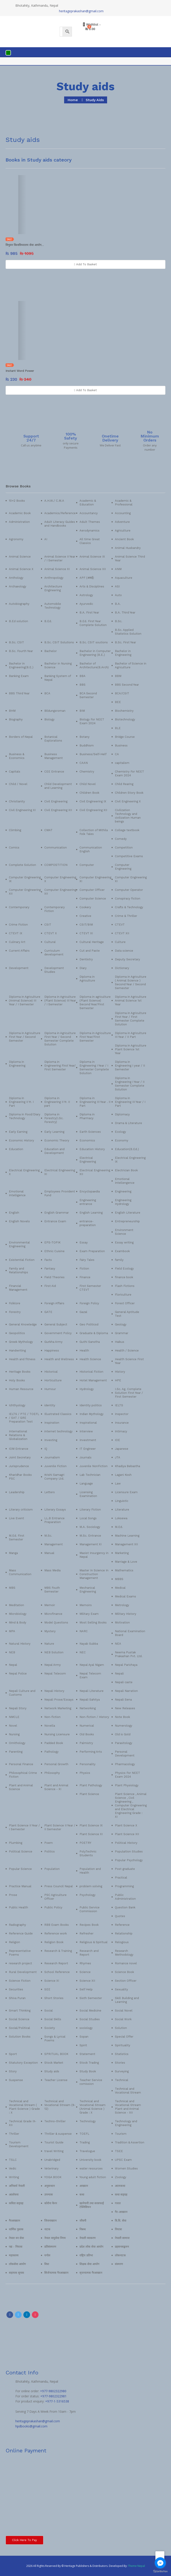  What do you see at coordinates (14, 2220) in the screenshot?
I see `गैरआख्यान` at bounding box center [14, 2220].